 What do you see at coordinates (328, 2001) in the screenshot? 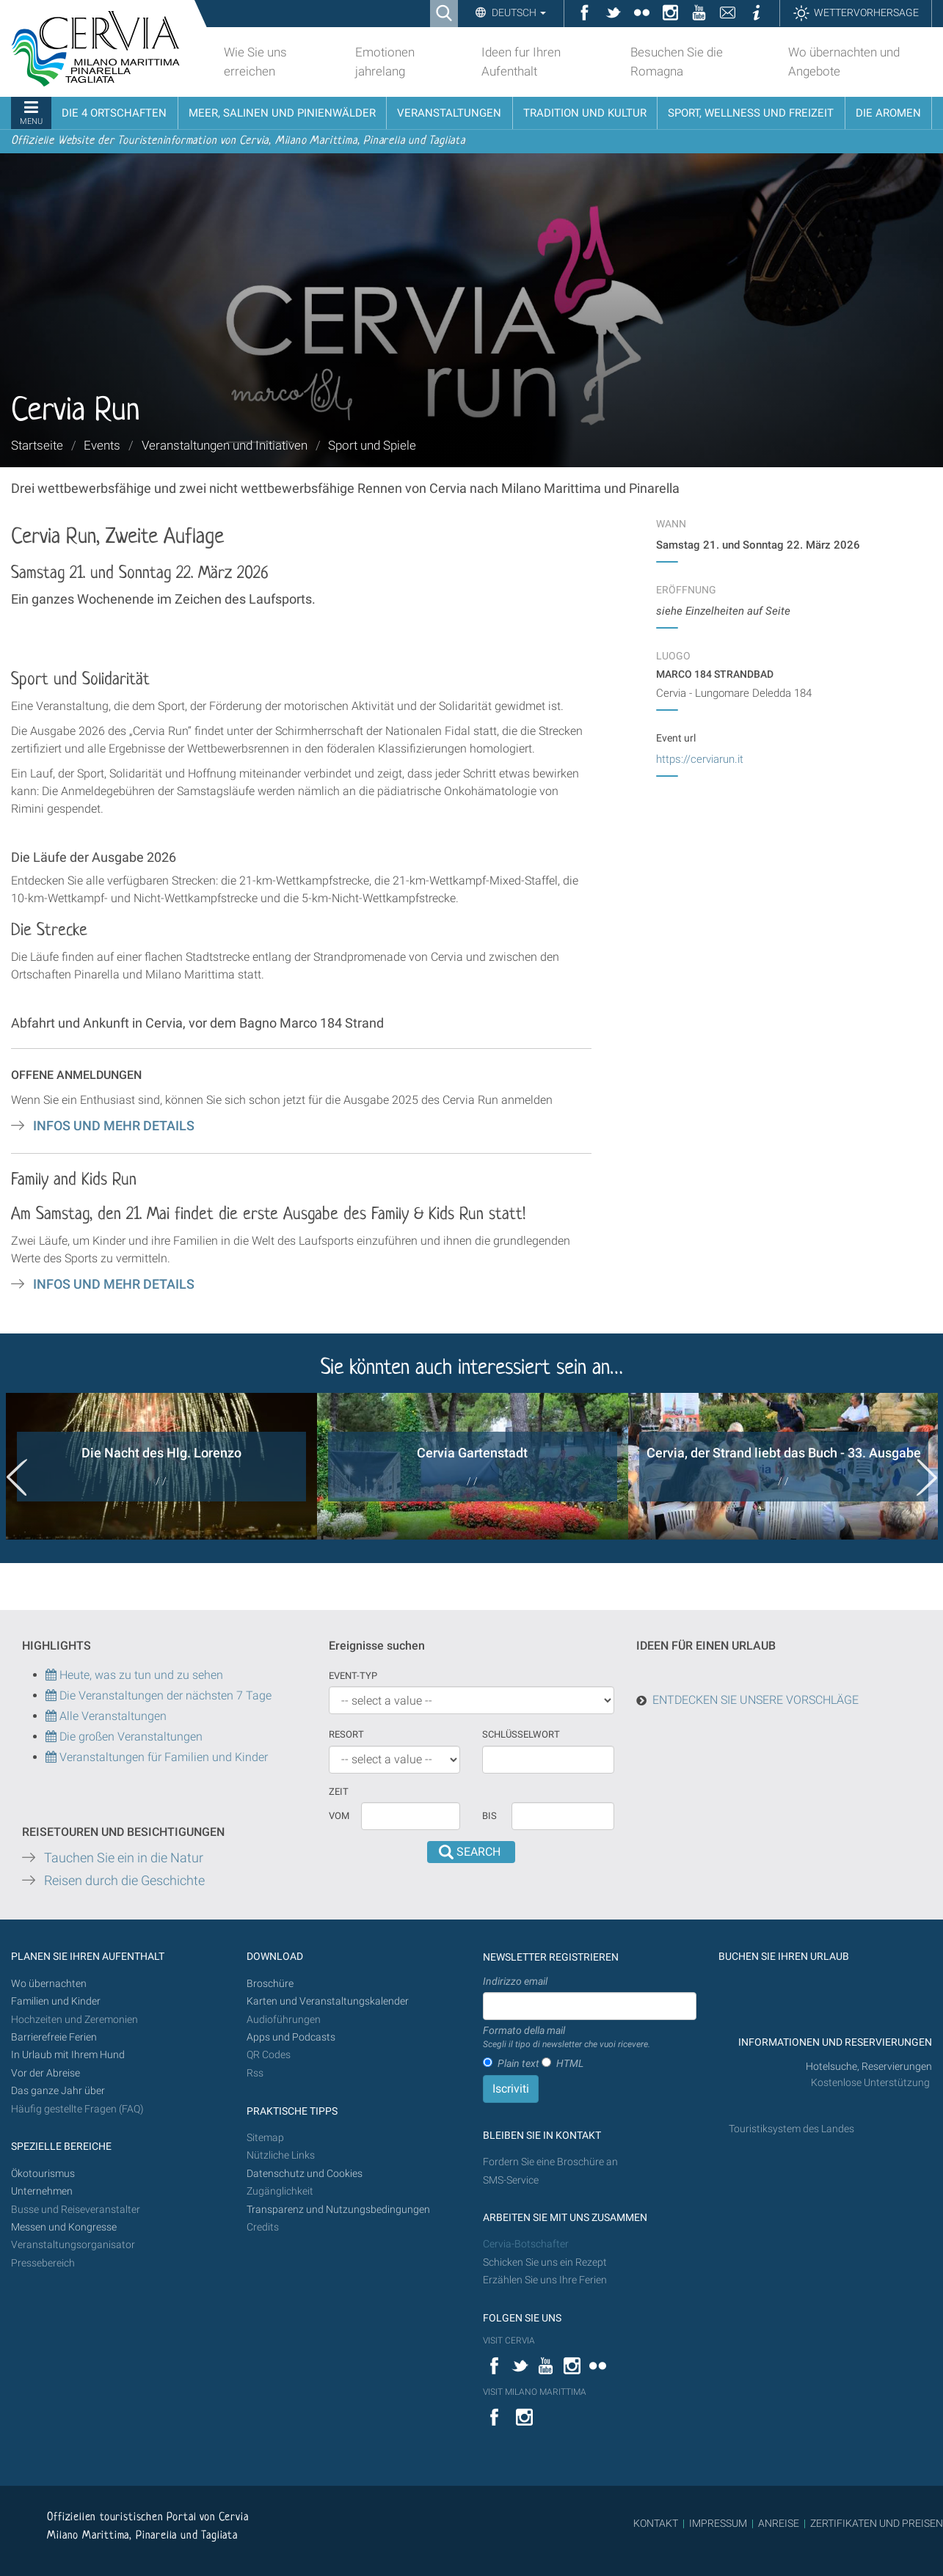
I see `Karten und Veranstaltungskalender` at bounding box center [328, 2001].